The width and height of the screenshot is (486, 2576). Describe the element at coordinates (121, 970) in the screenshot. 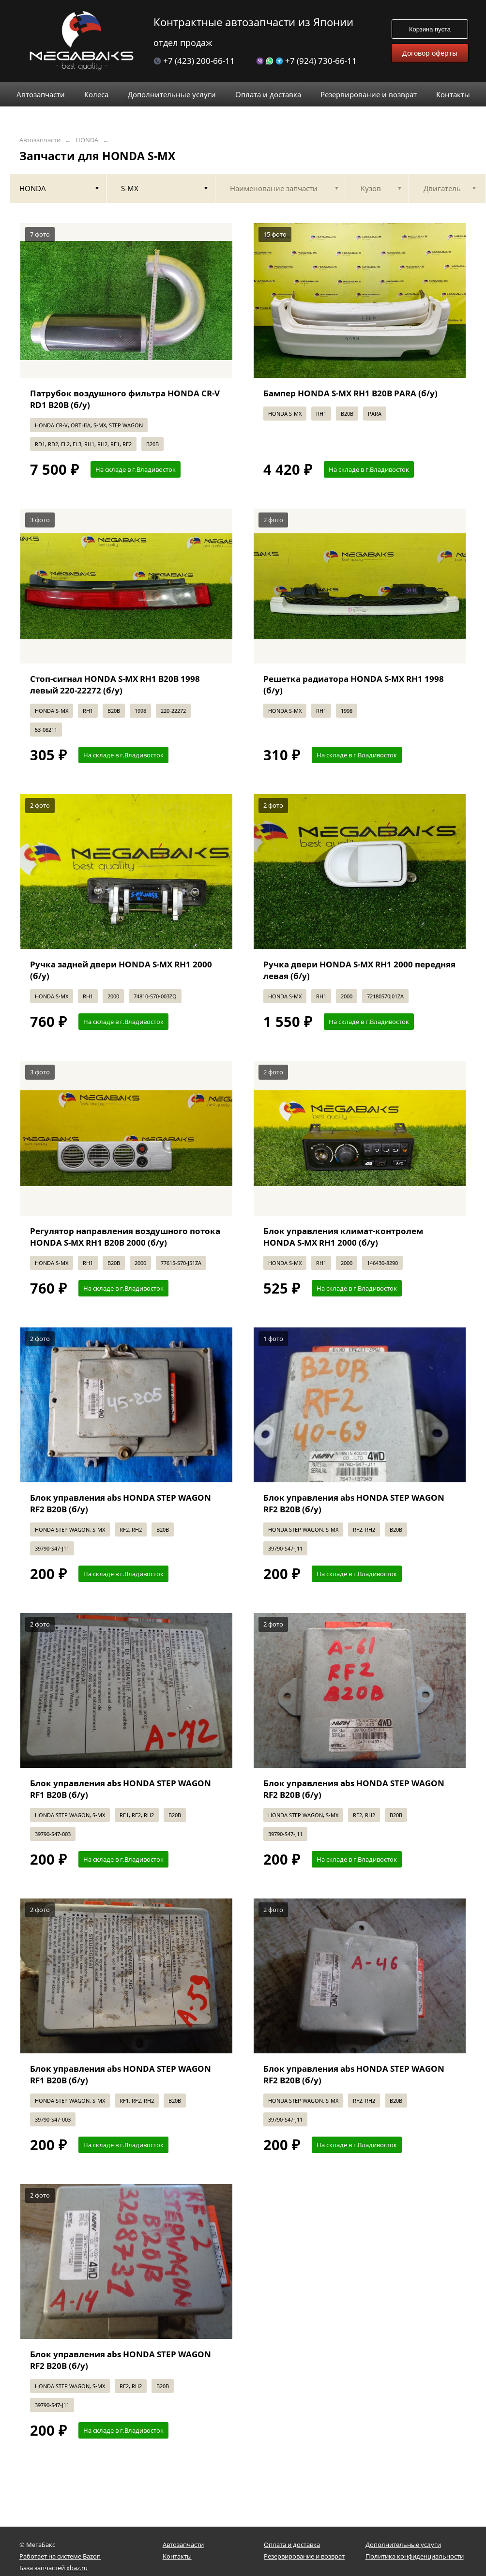

I see `Ручка задней двери HONDA S-MX RH1 2000 (б/у)` at that location.